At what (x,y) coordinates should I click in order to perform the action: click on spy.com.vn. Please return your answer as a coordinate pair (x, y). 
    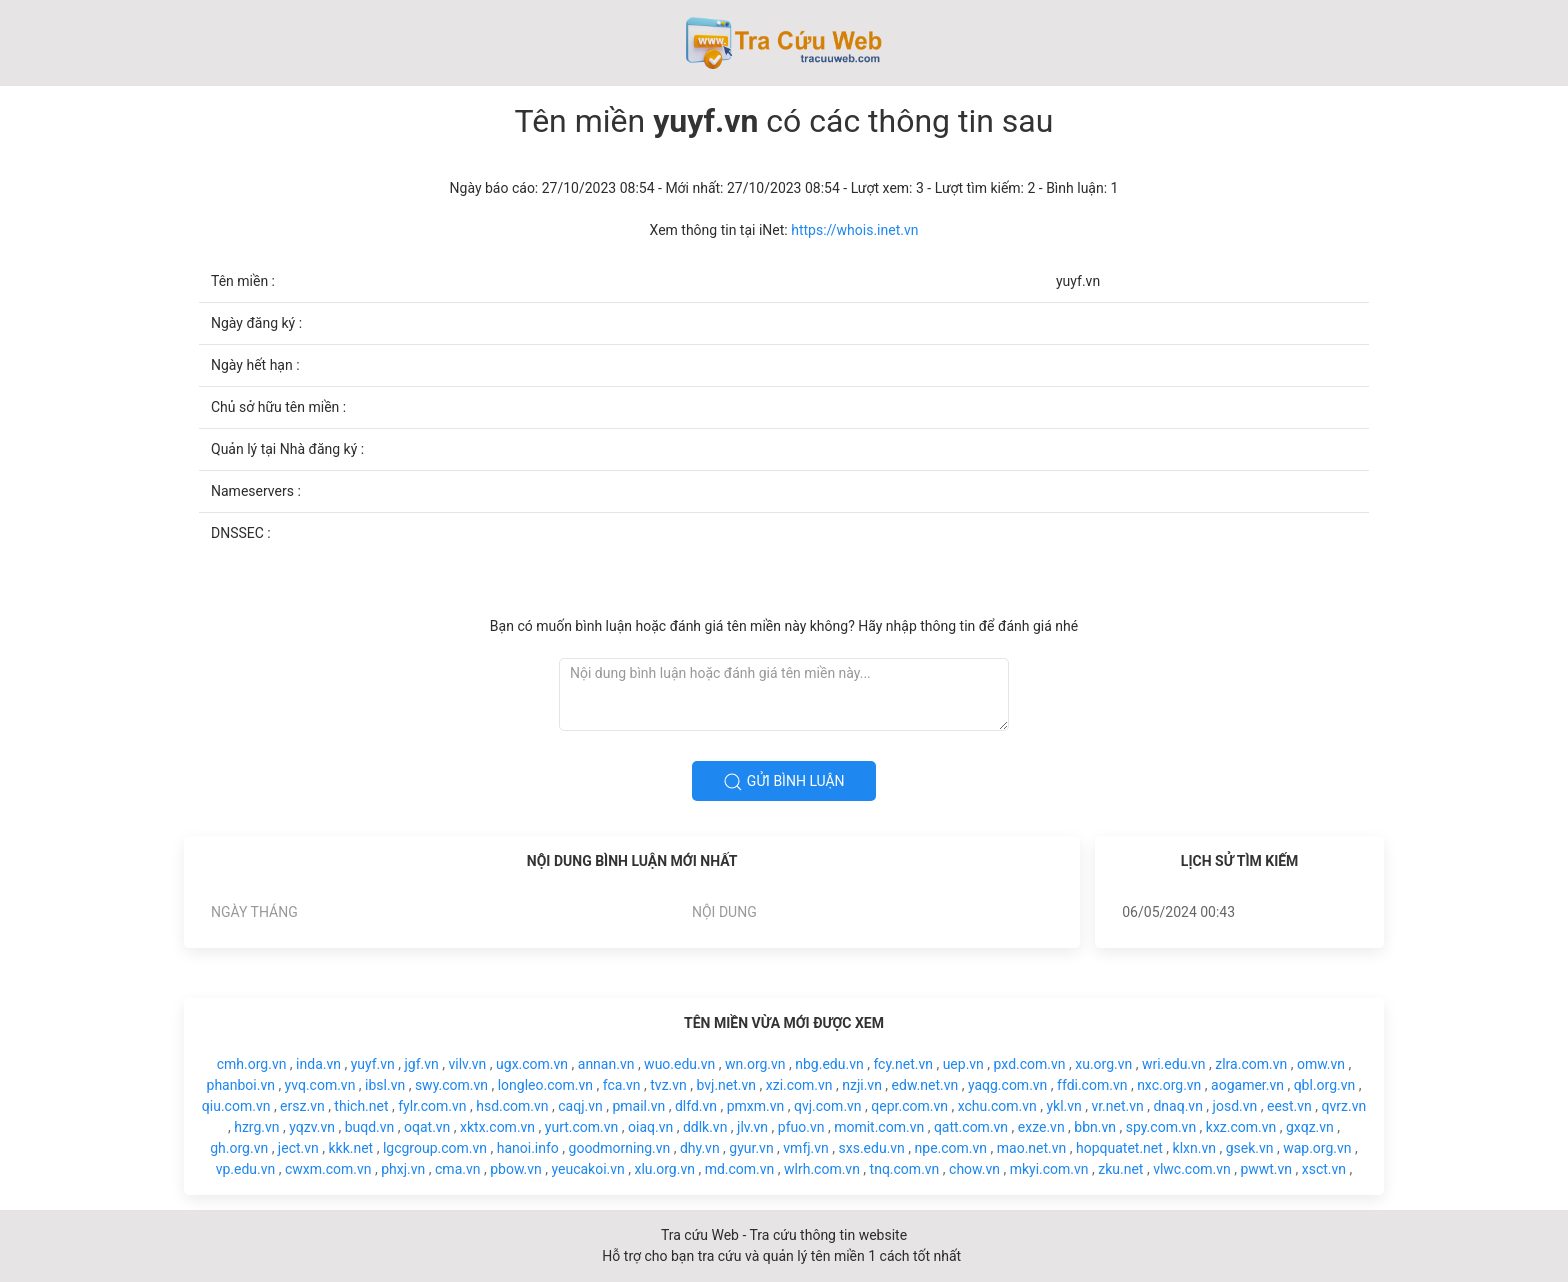
    Looking at the image, I should click on (1161, 1127).